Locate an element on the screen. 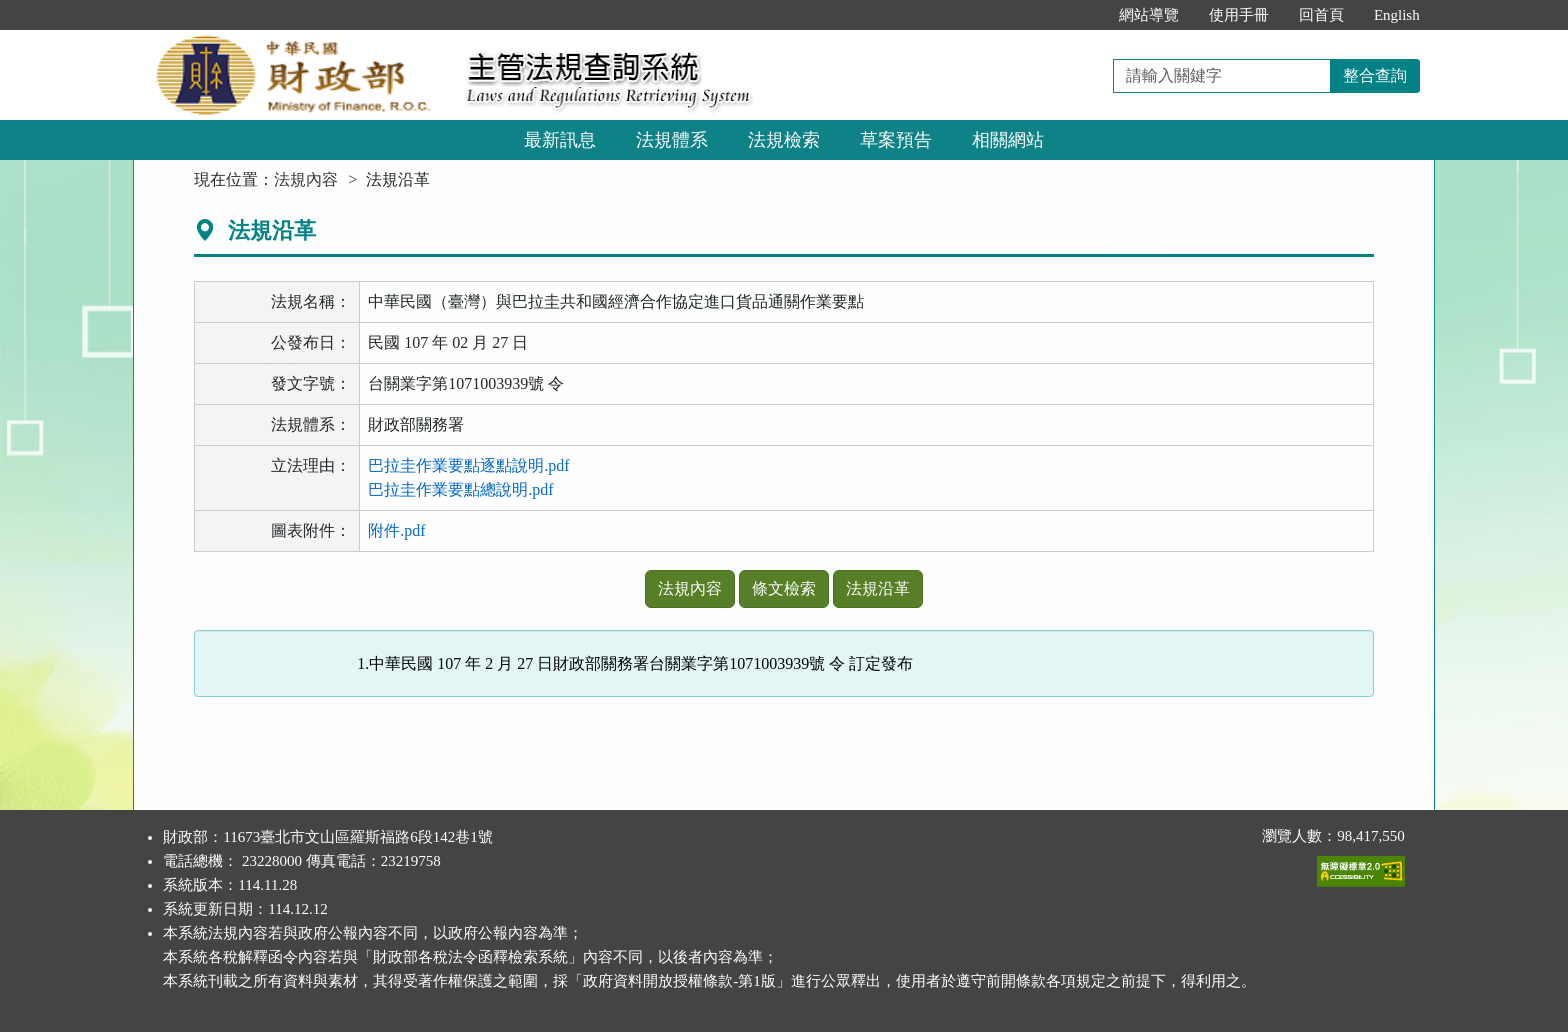  法規體系 is located at coordinates (672, 140).